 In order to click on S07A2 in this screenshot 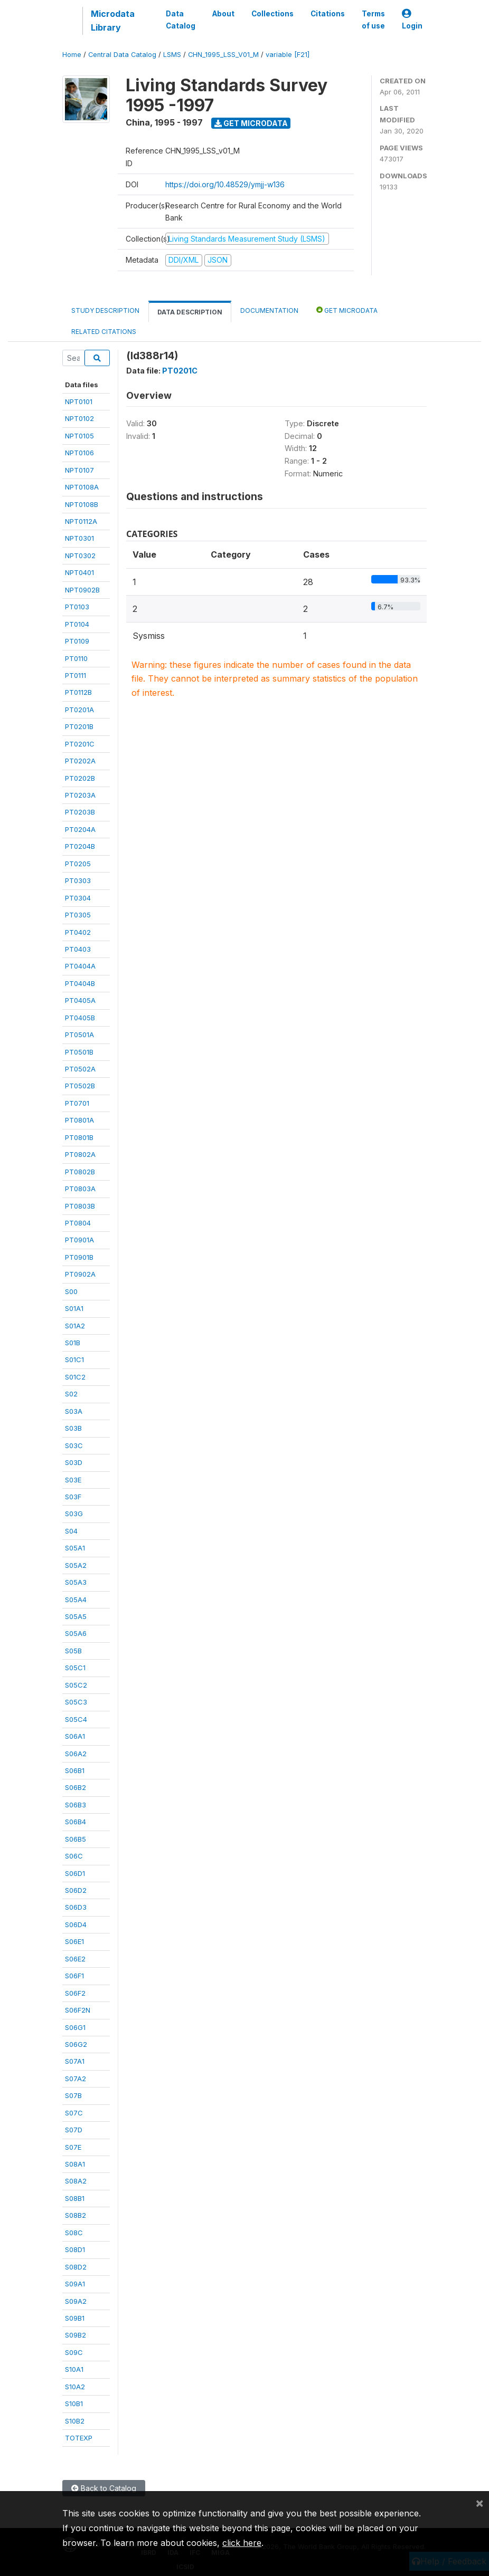, I will do `click(75, 2078)`.